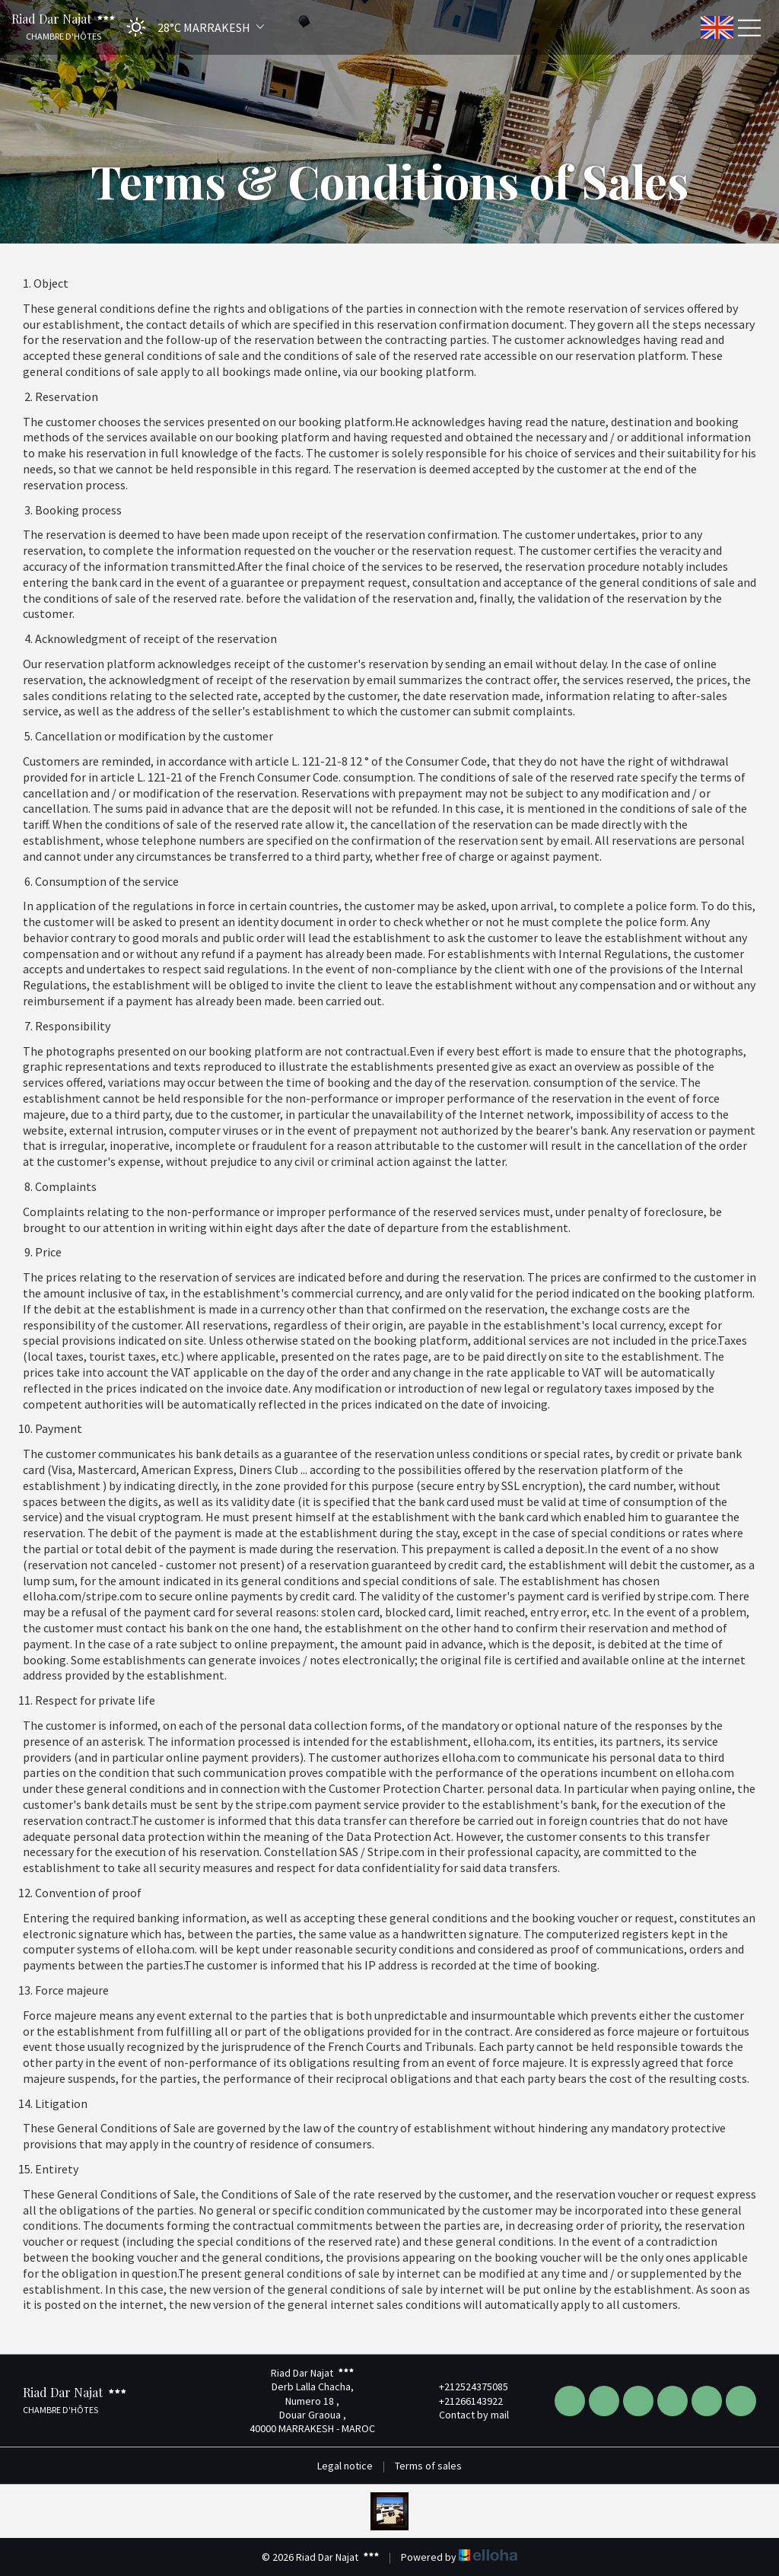 This screenshot has height=2576, width=779. Describe the element at coordinates (428, 2466) in the screenshot. I see `Terms of sales` at that location.